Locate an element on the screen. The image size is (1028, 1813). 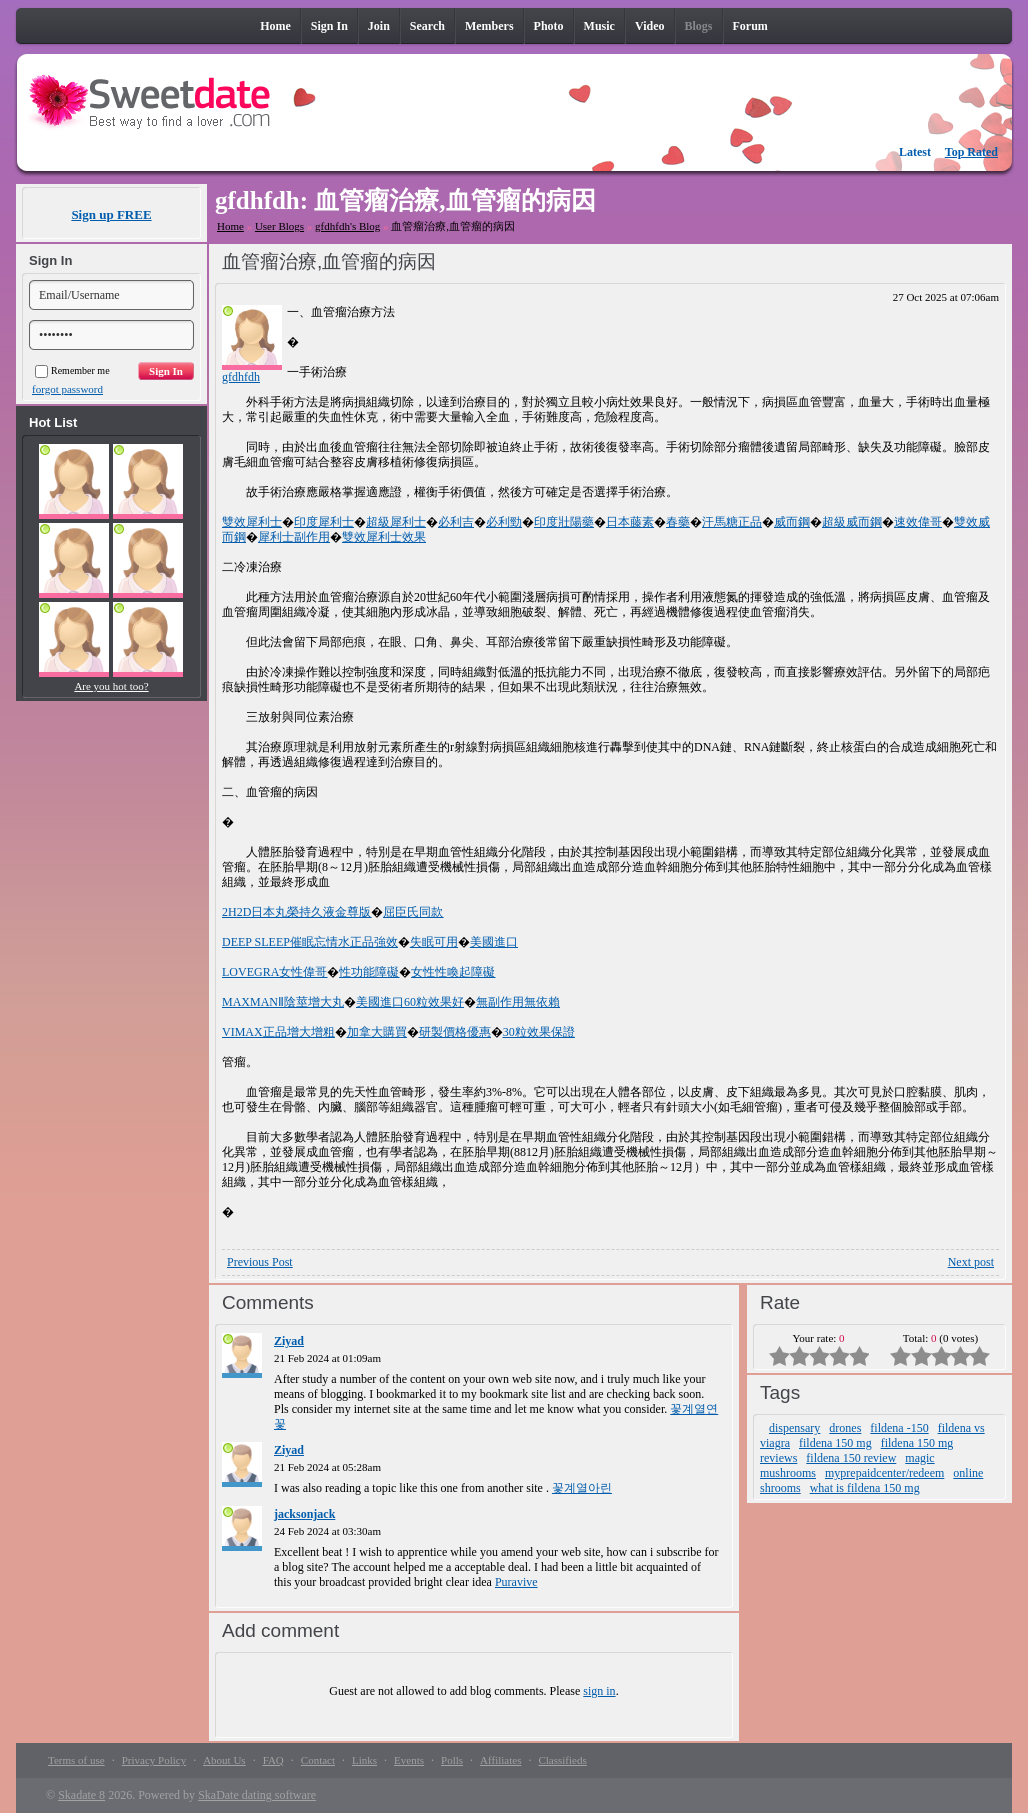
what is fildena 150 mg is located at coordinates (865, 1488).